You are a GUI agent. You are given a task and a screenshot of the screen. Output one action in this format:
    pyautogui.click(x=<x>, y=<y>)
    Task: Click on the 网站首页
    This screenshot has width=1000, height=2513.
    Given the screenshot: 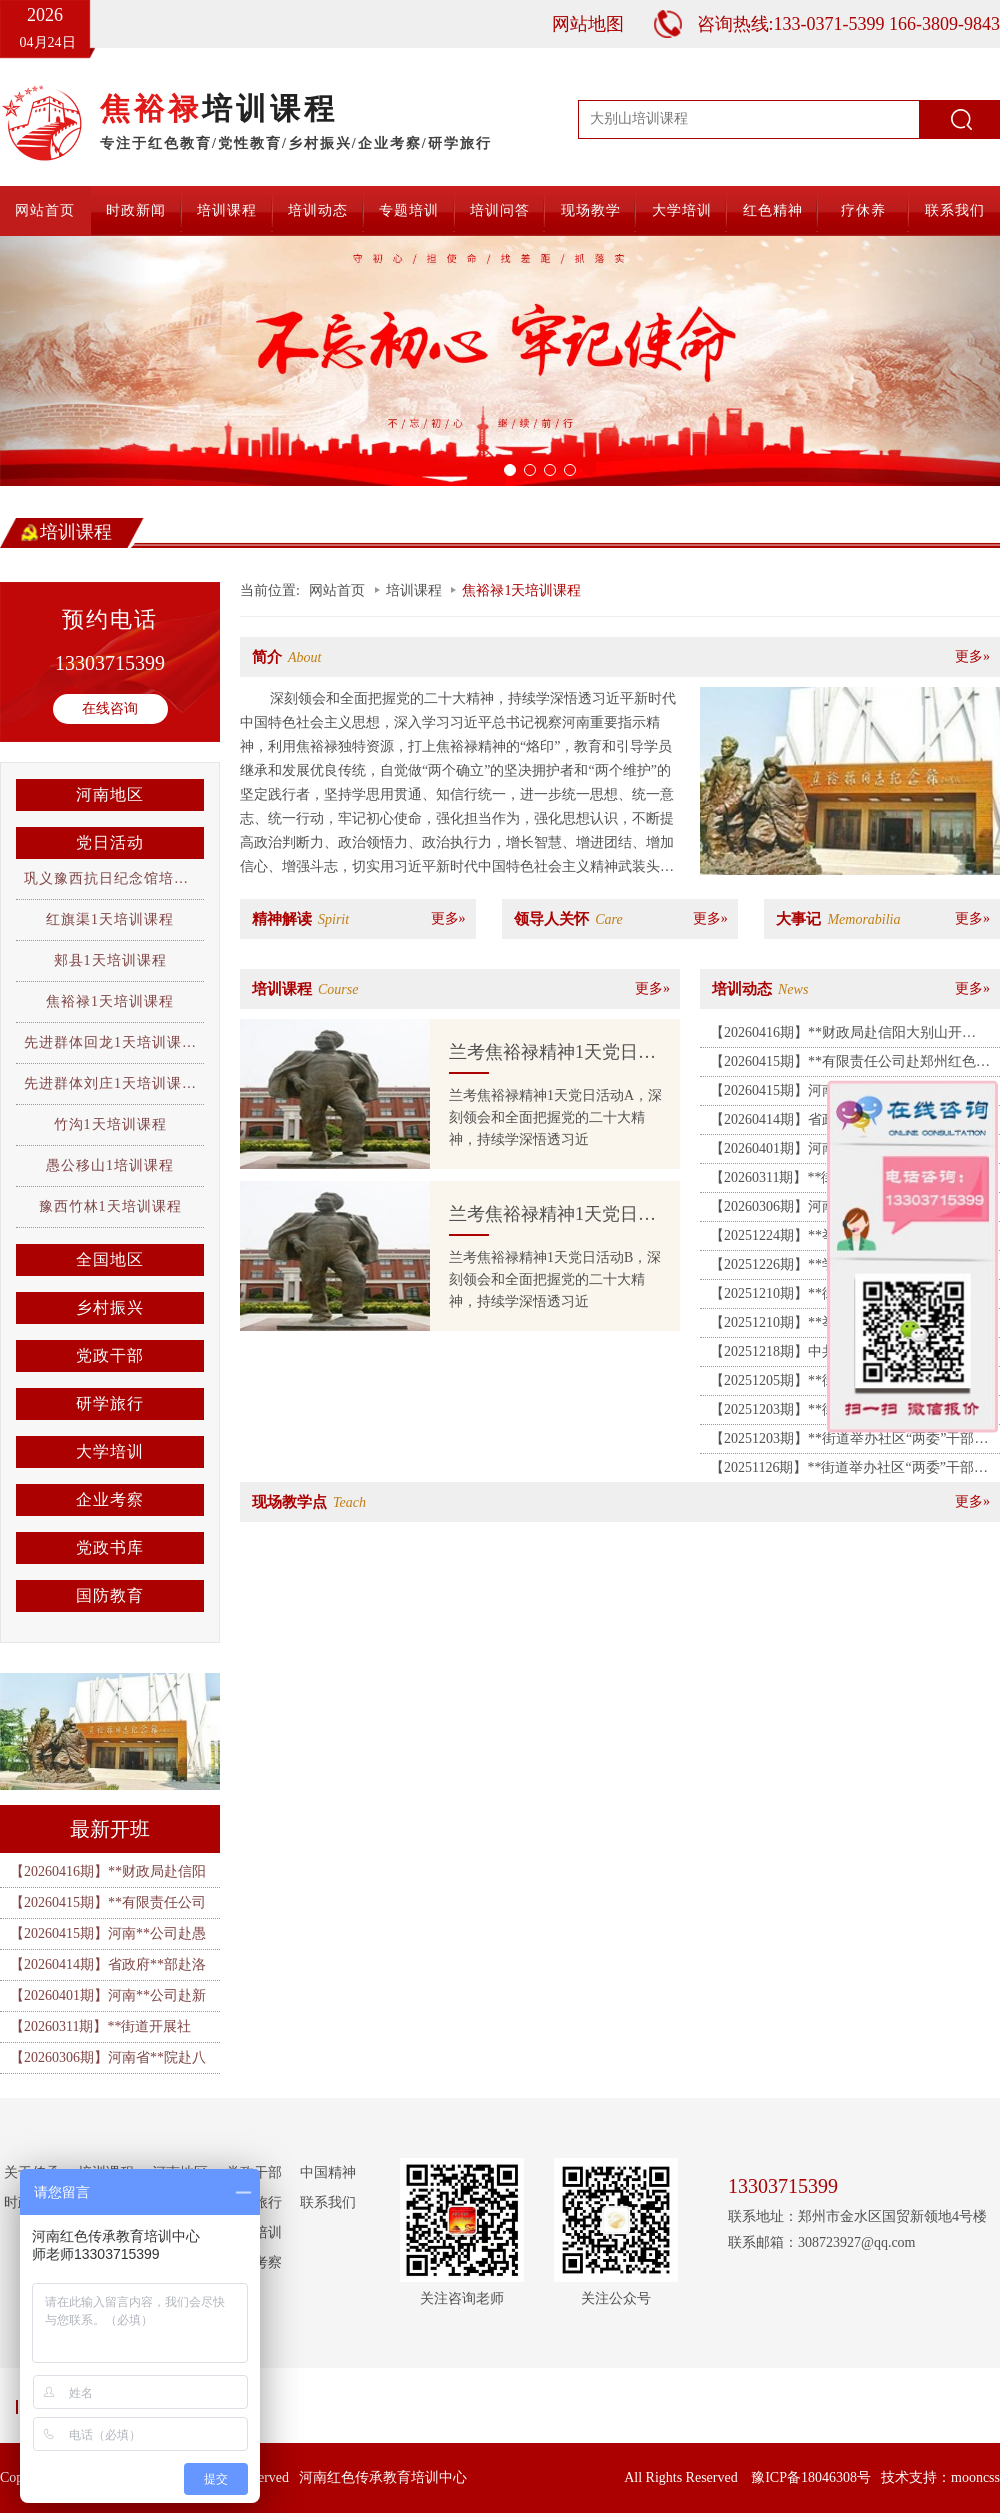 What is the action you would take?
    pyautogui.click(x=45, y=210)
    